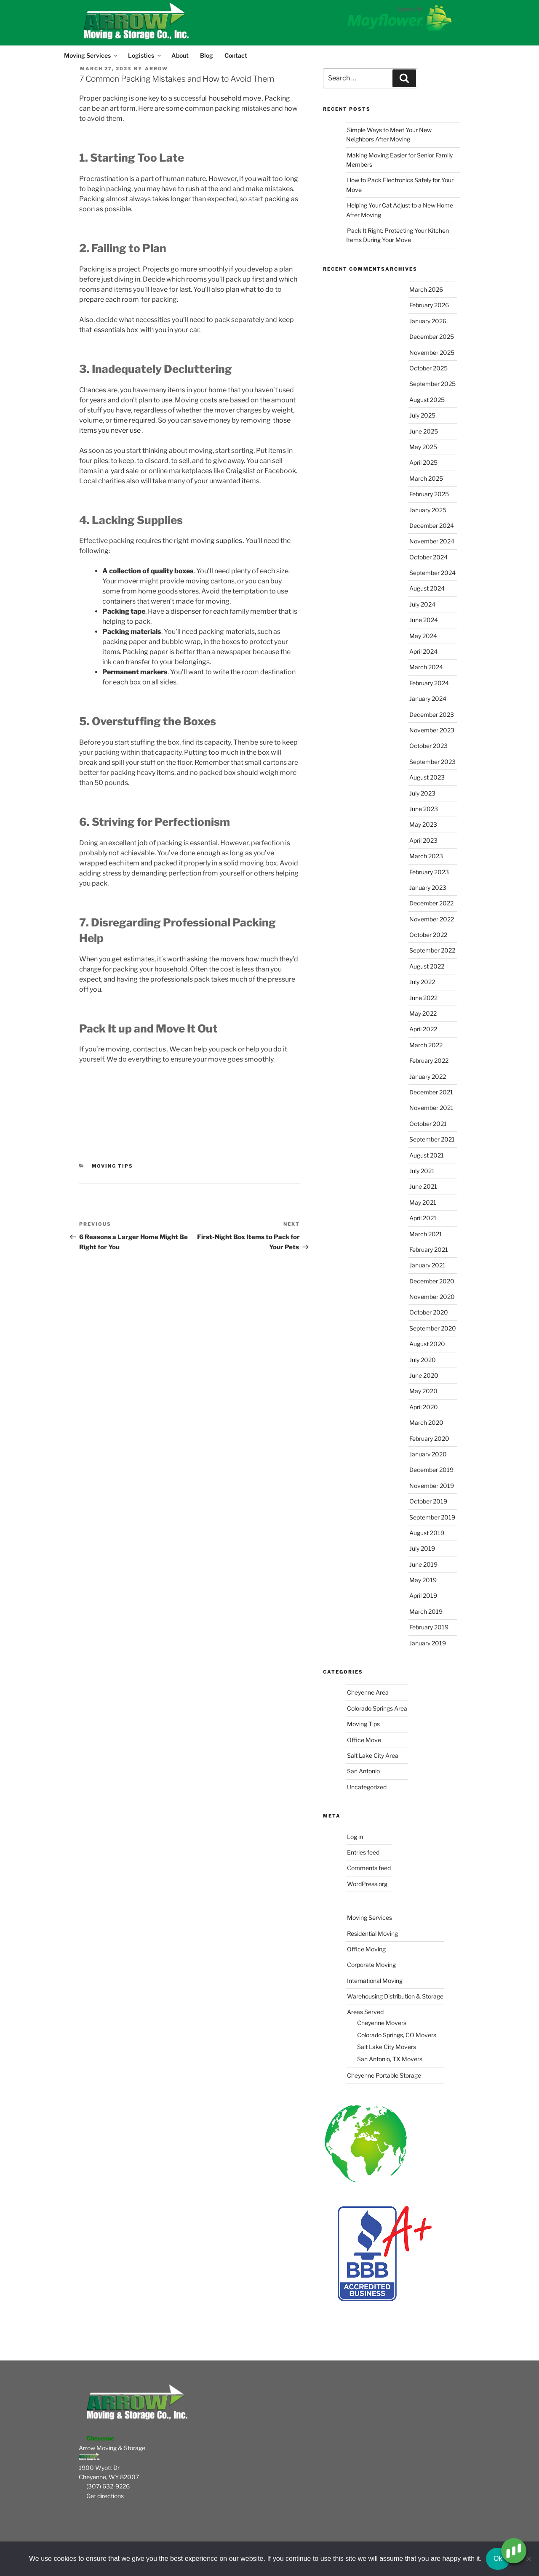 This screenshot has height=2576, width=539. What do you see at coordinates (432, 1328) in the screenshot?
I see `September 2020` at bounding box center [432, 1328].